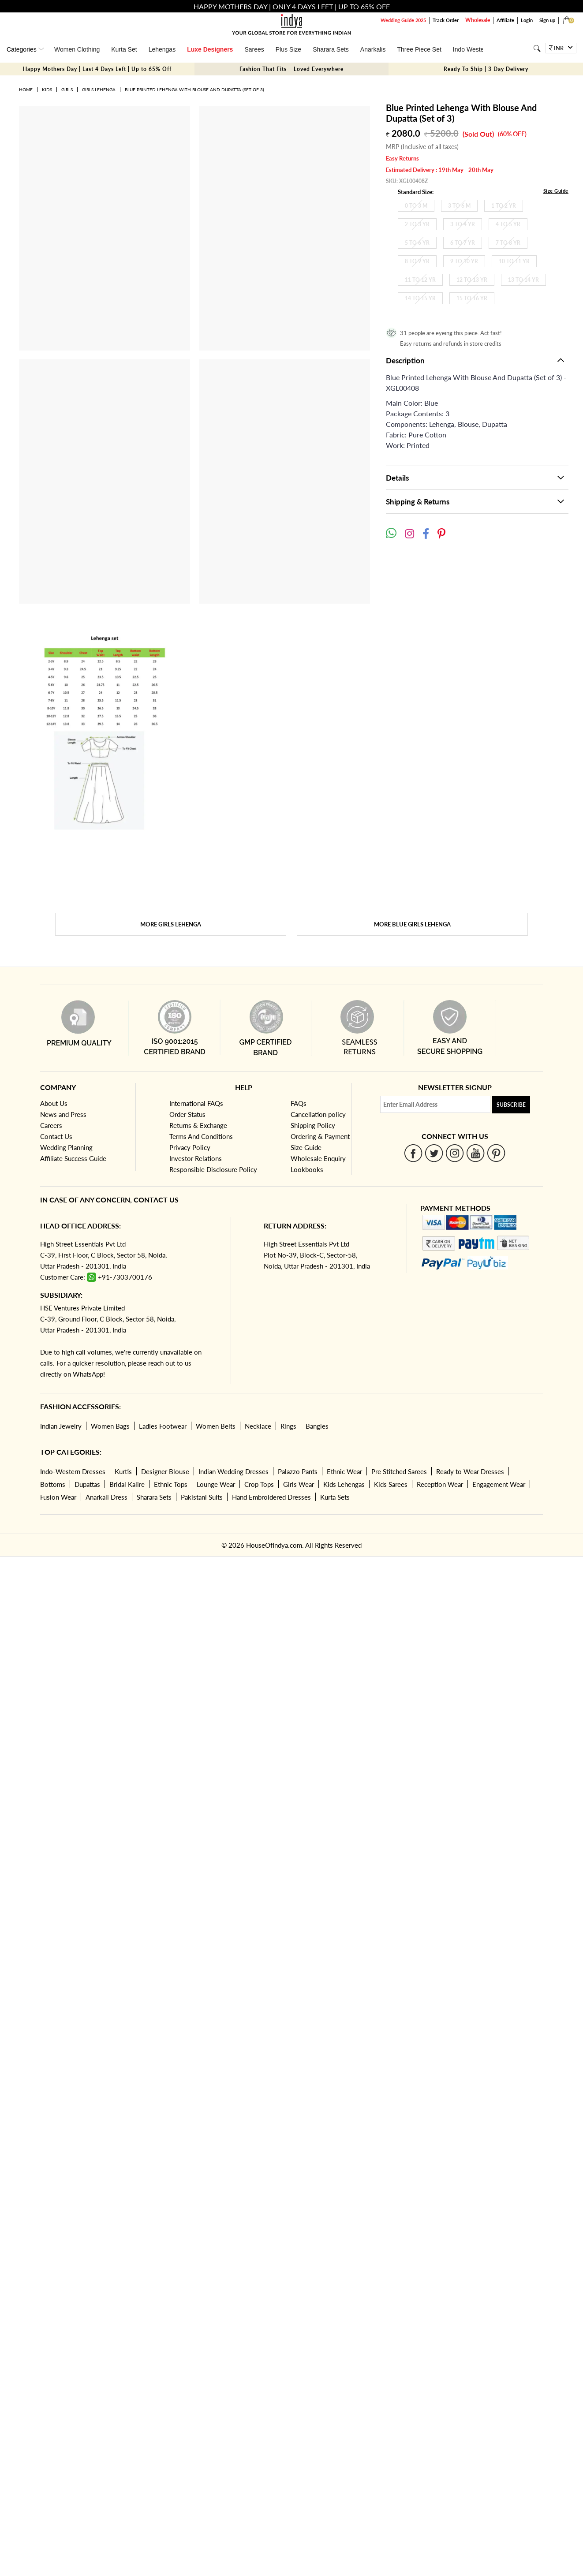 The width and height of the screenshot is (583, 2576). What do you see at coordinates (259, 1484) in the screenshot?
I see `Crop Tops` at bounding box center [259, 1484].